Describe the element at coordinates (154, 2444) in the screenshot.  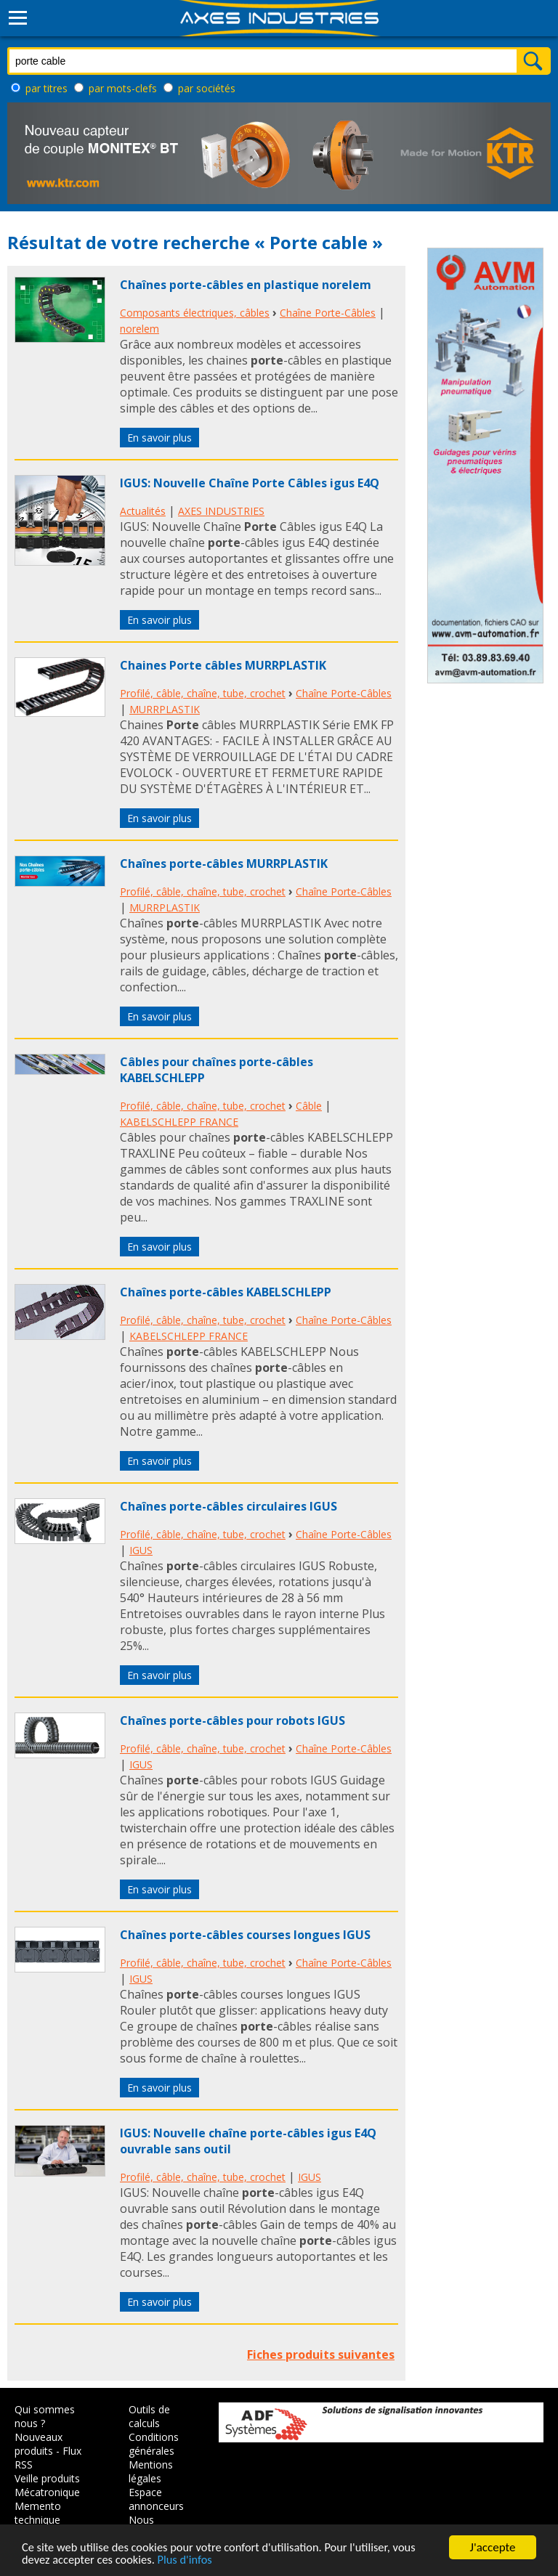
I see `Conditions générales` at that location.